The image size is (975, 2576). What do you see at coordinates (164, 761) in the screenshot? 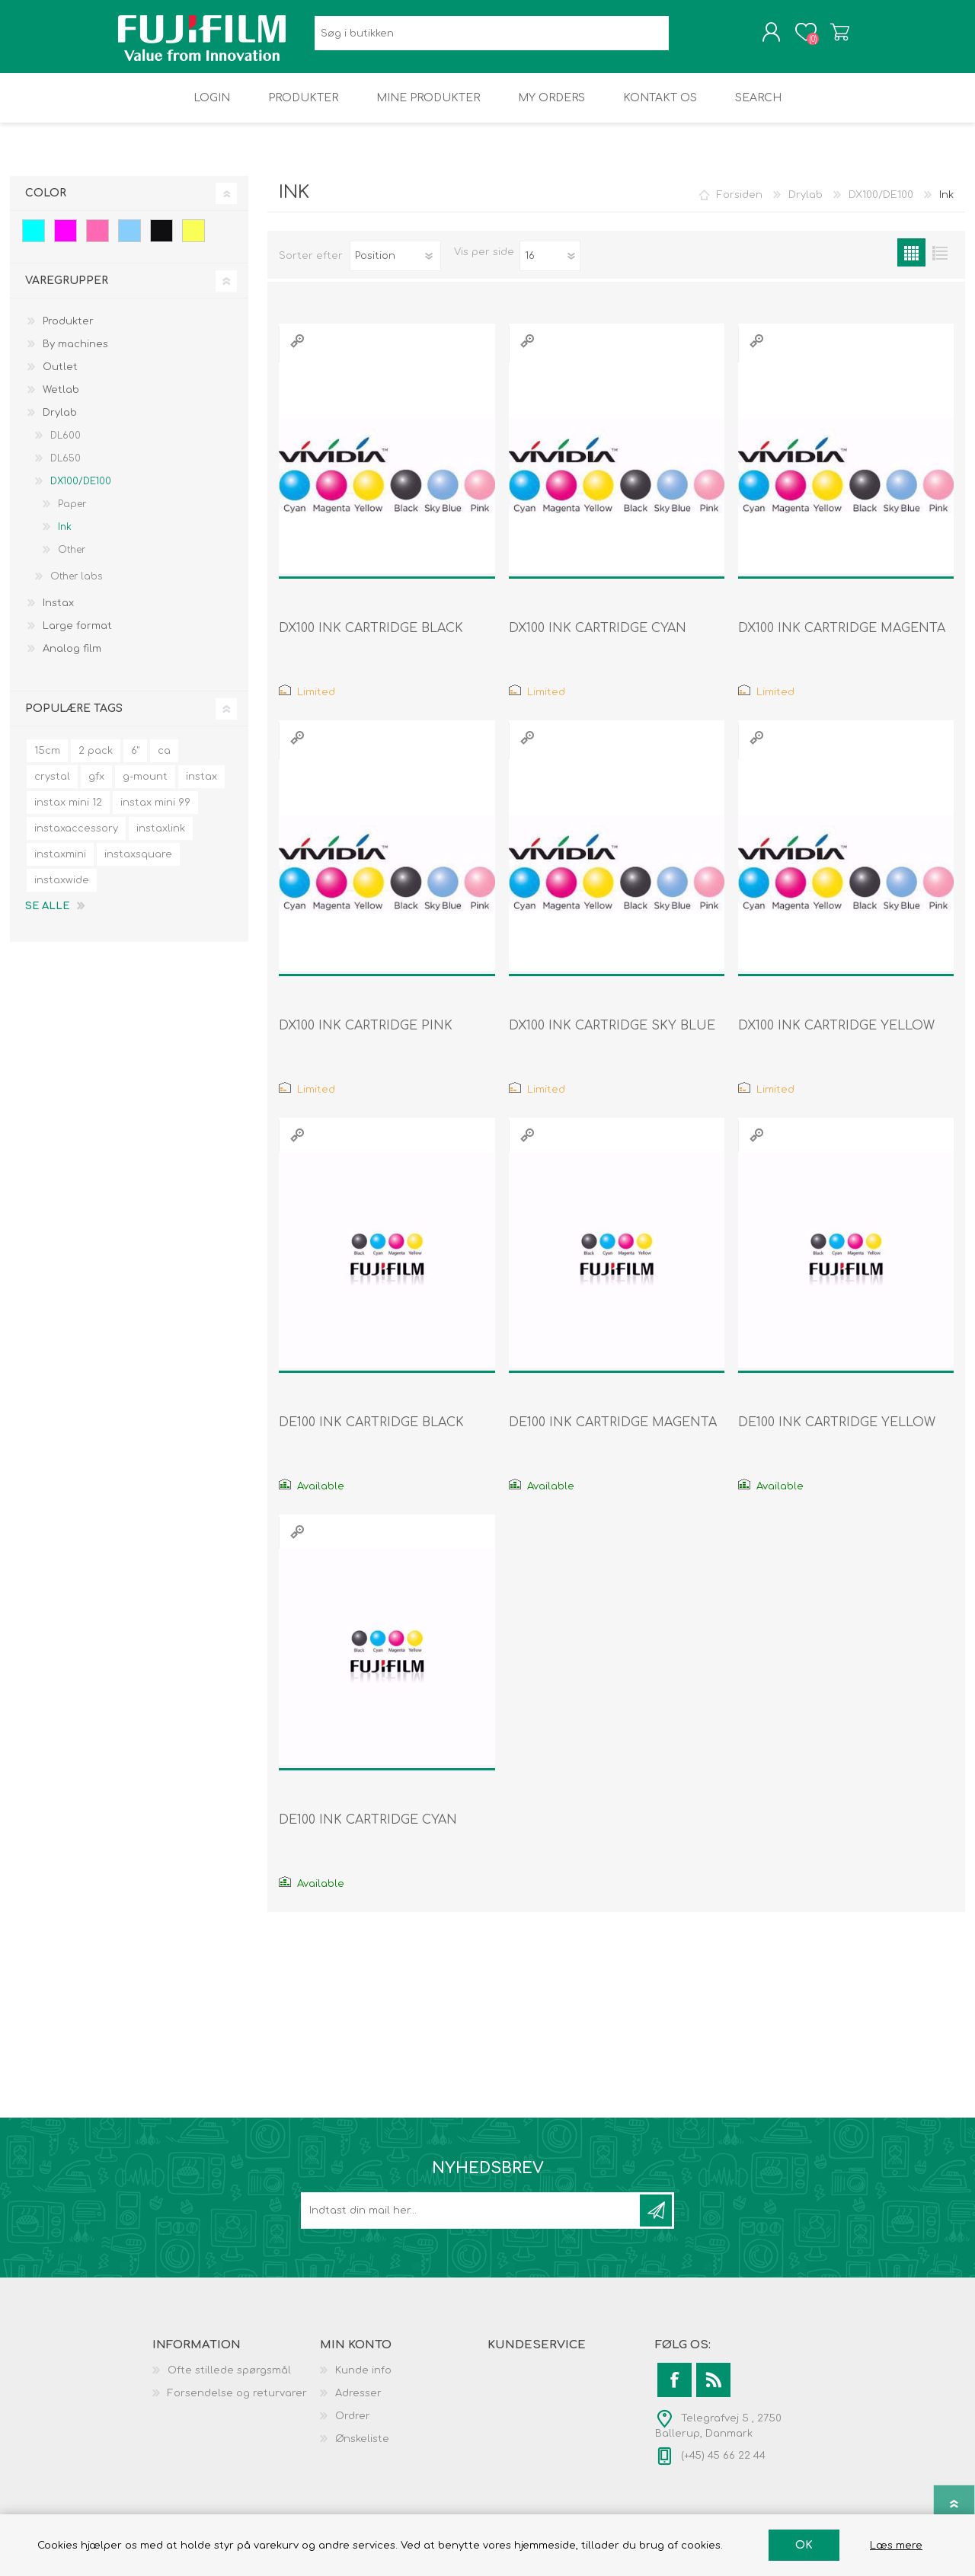
I see `ca` at bounding box center [164, 761].